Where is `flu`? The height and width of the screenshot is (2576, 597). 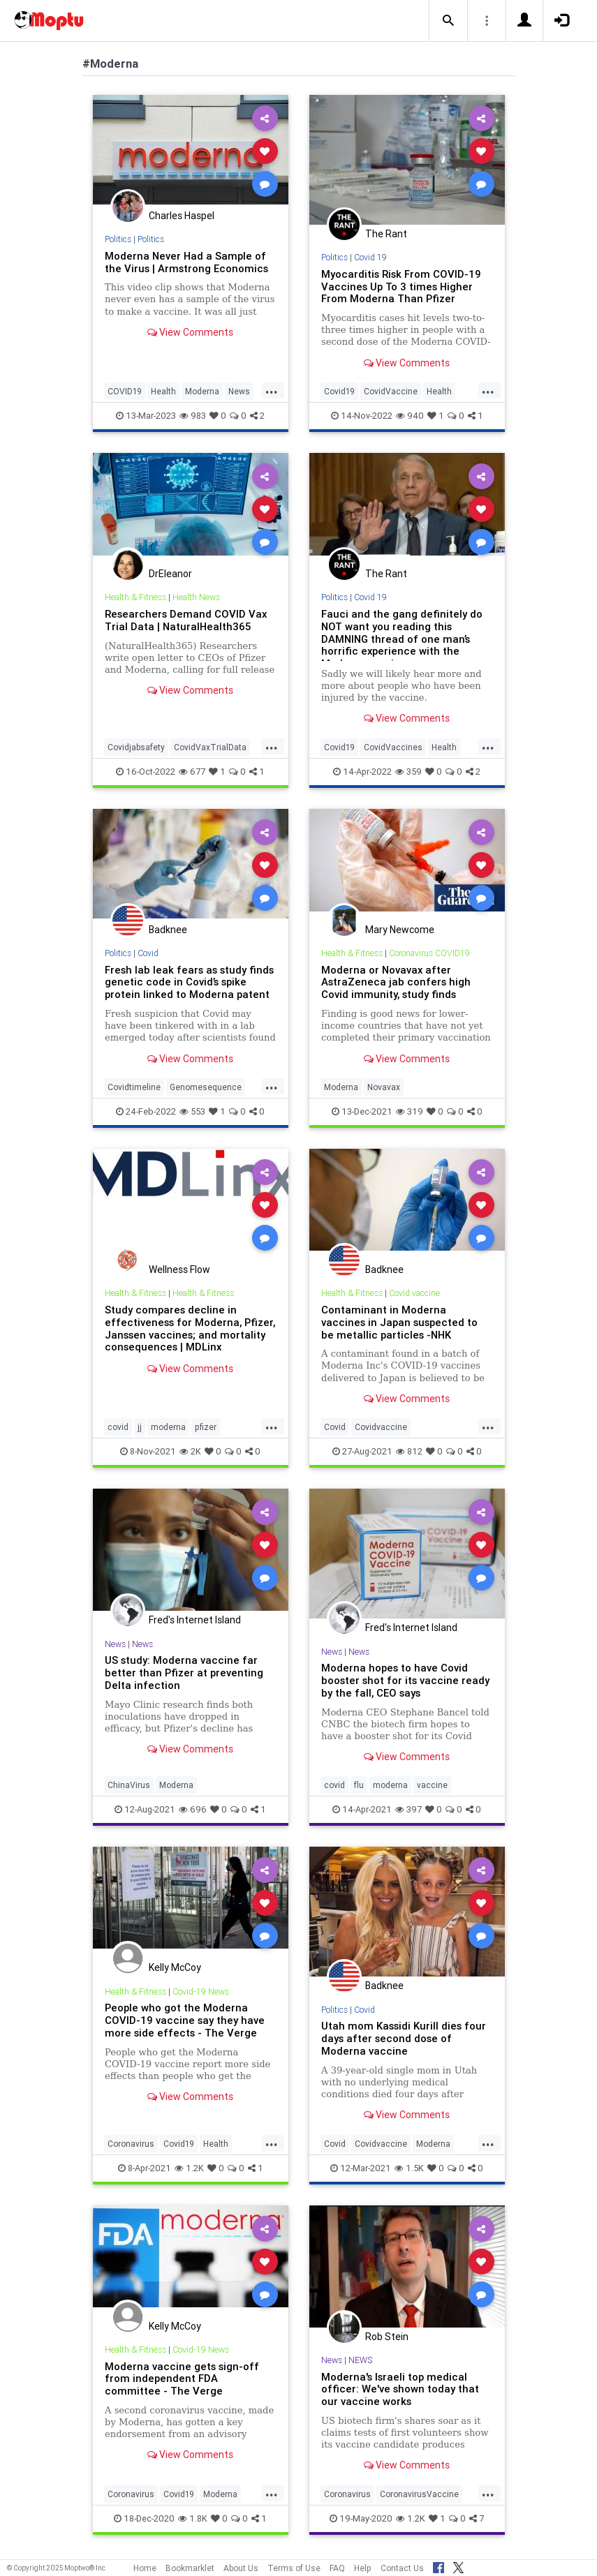
flu is located at coordinates (359, 1785).